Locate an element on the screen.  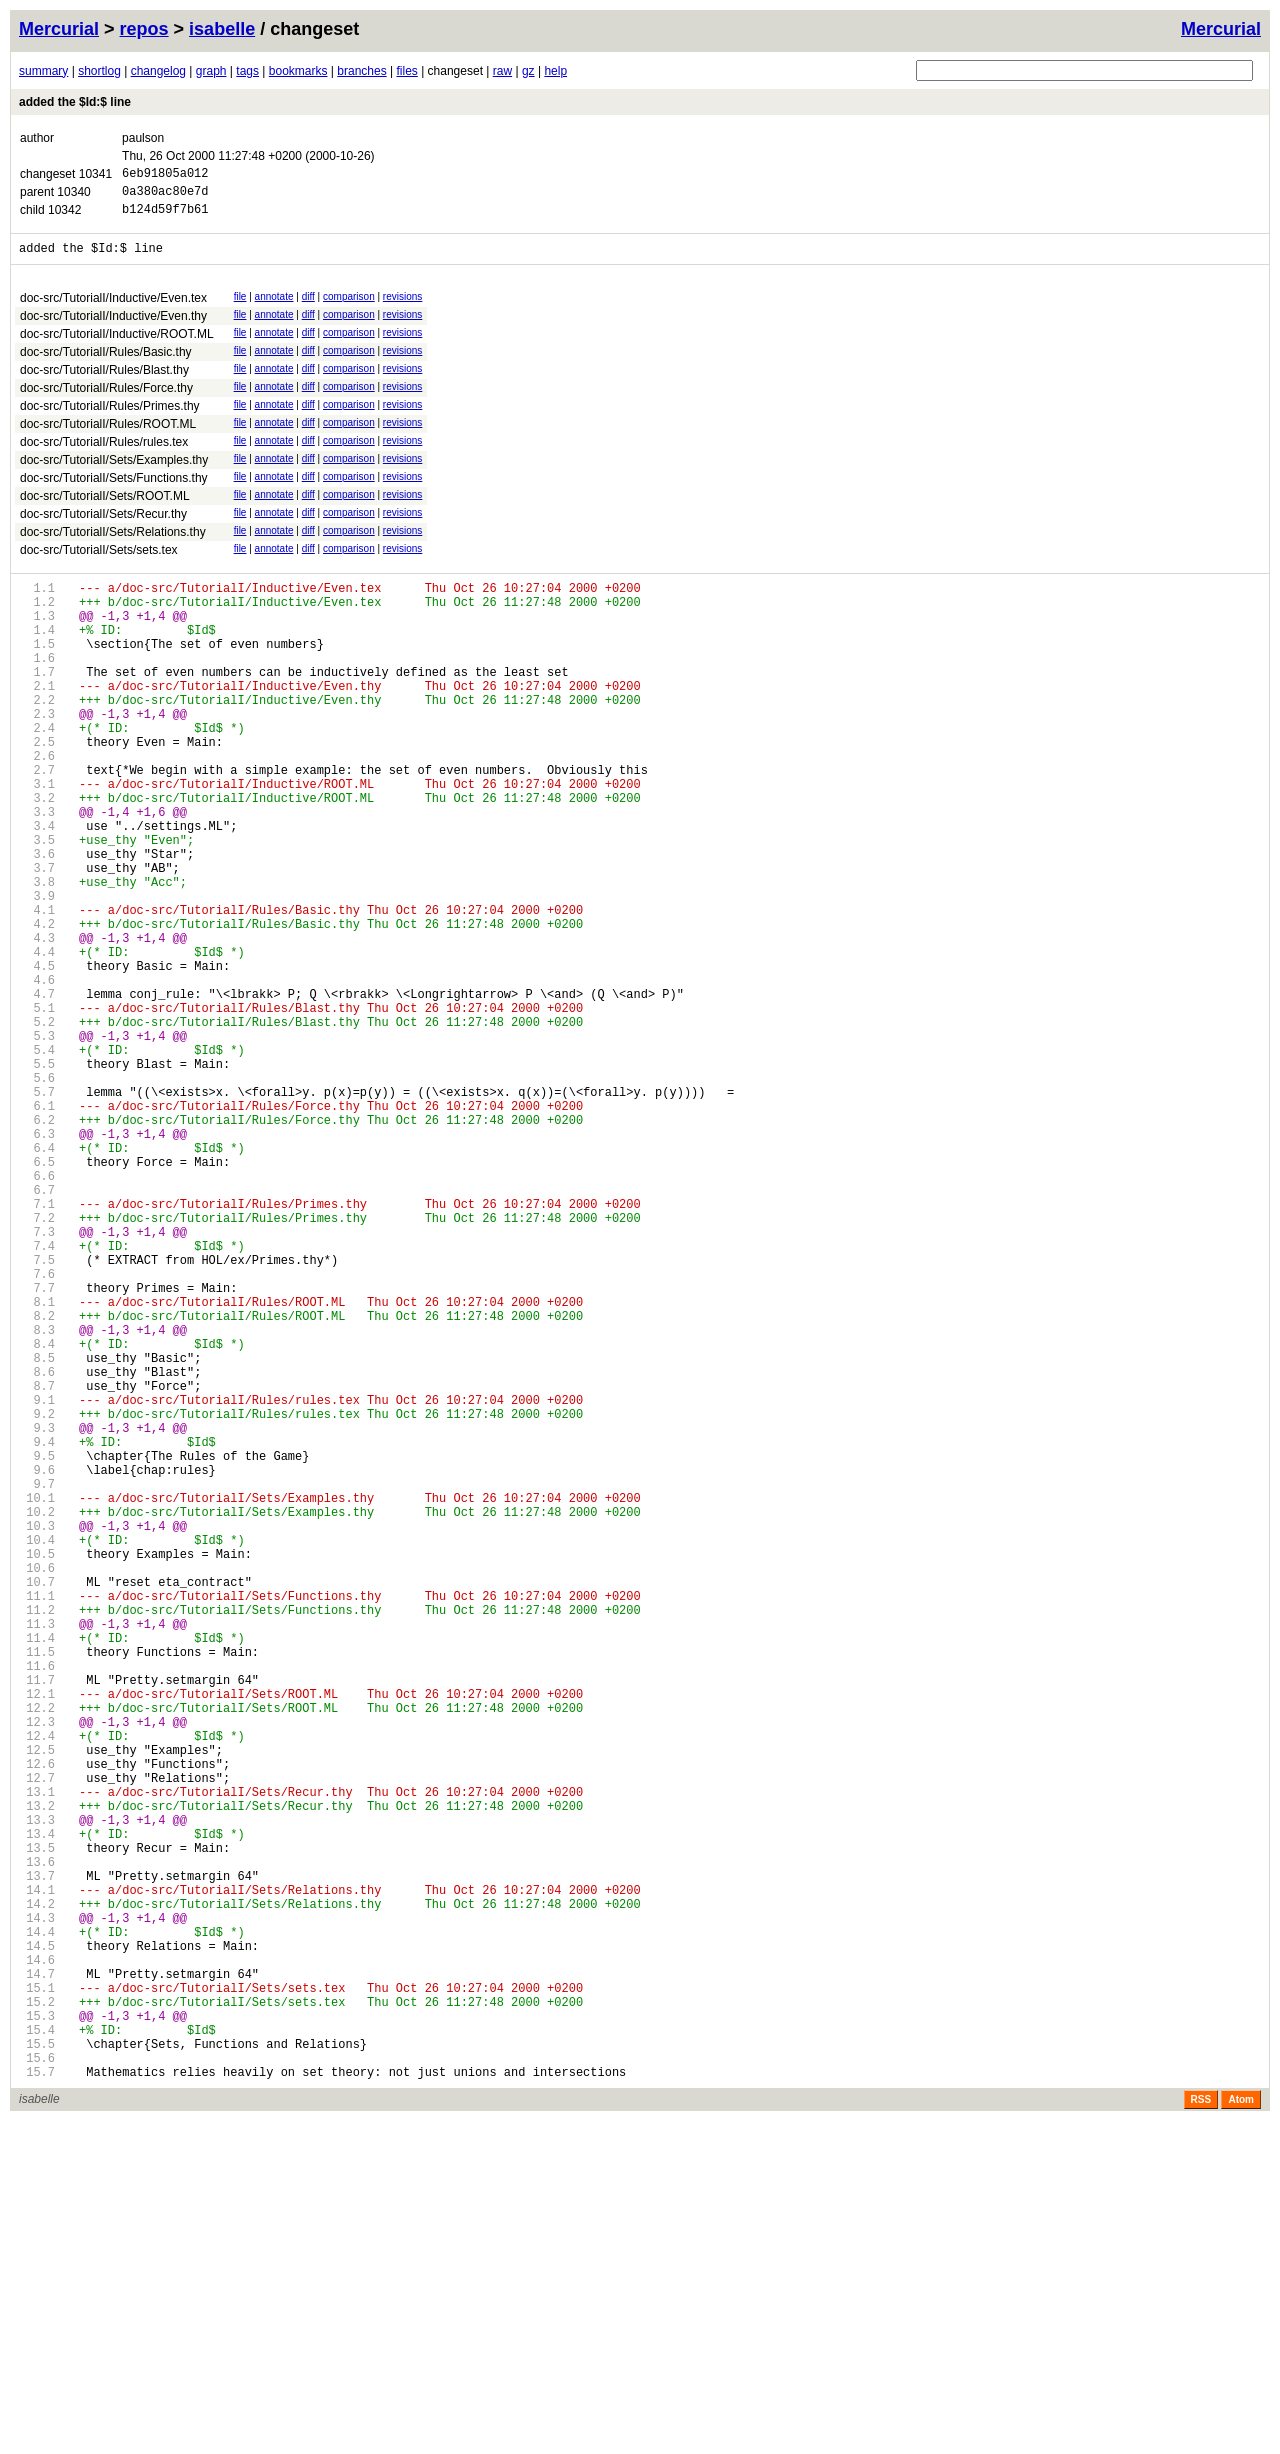
Mercurial is located at coordinates (1221, 29).